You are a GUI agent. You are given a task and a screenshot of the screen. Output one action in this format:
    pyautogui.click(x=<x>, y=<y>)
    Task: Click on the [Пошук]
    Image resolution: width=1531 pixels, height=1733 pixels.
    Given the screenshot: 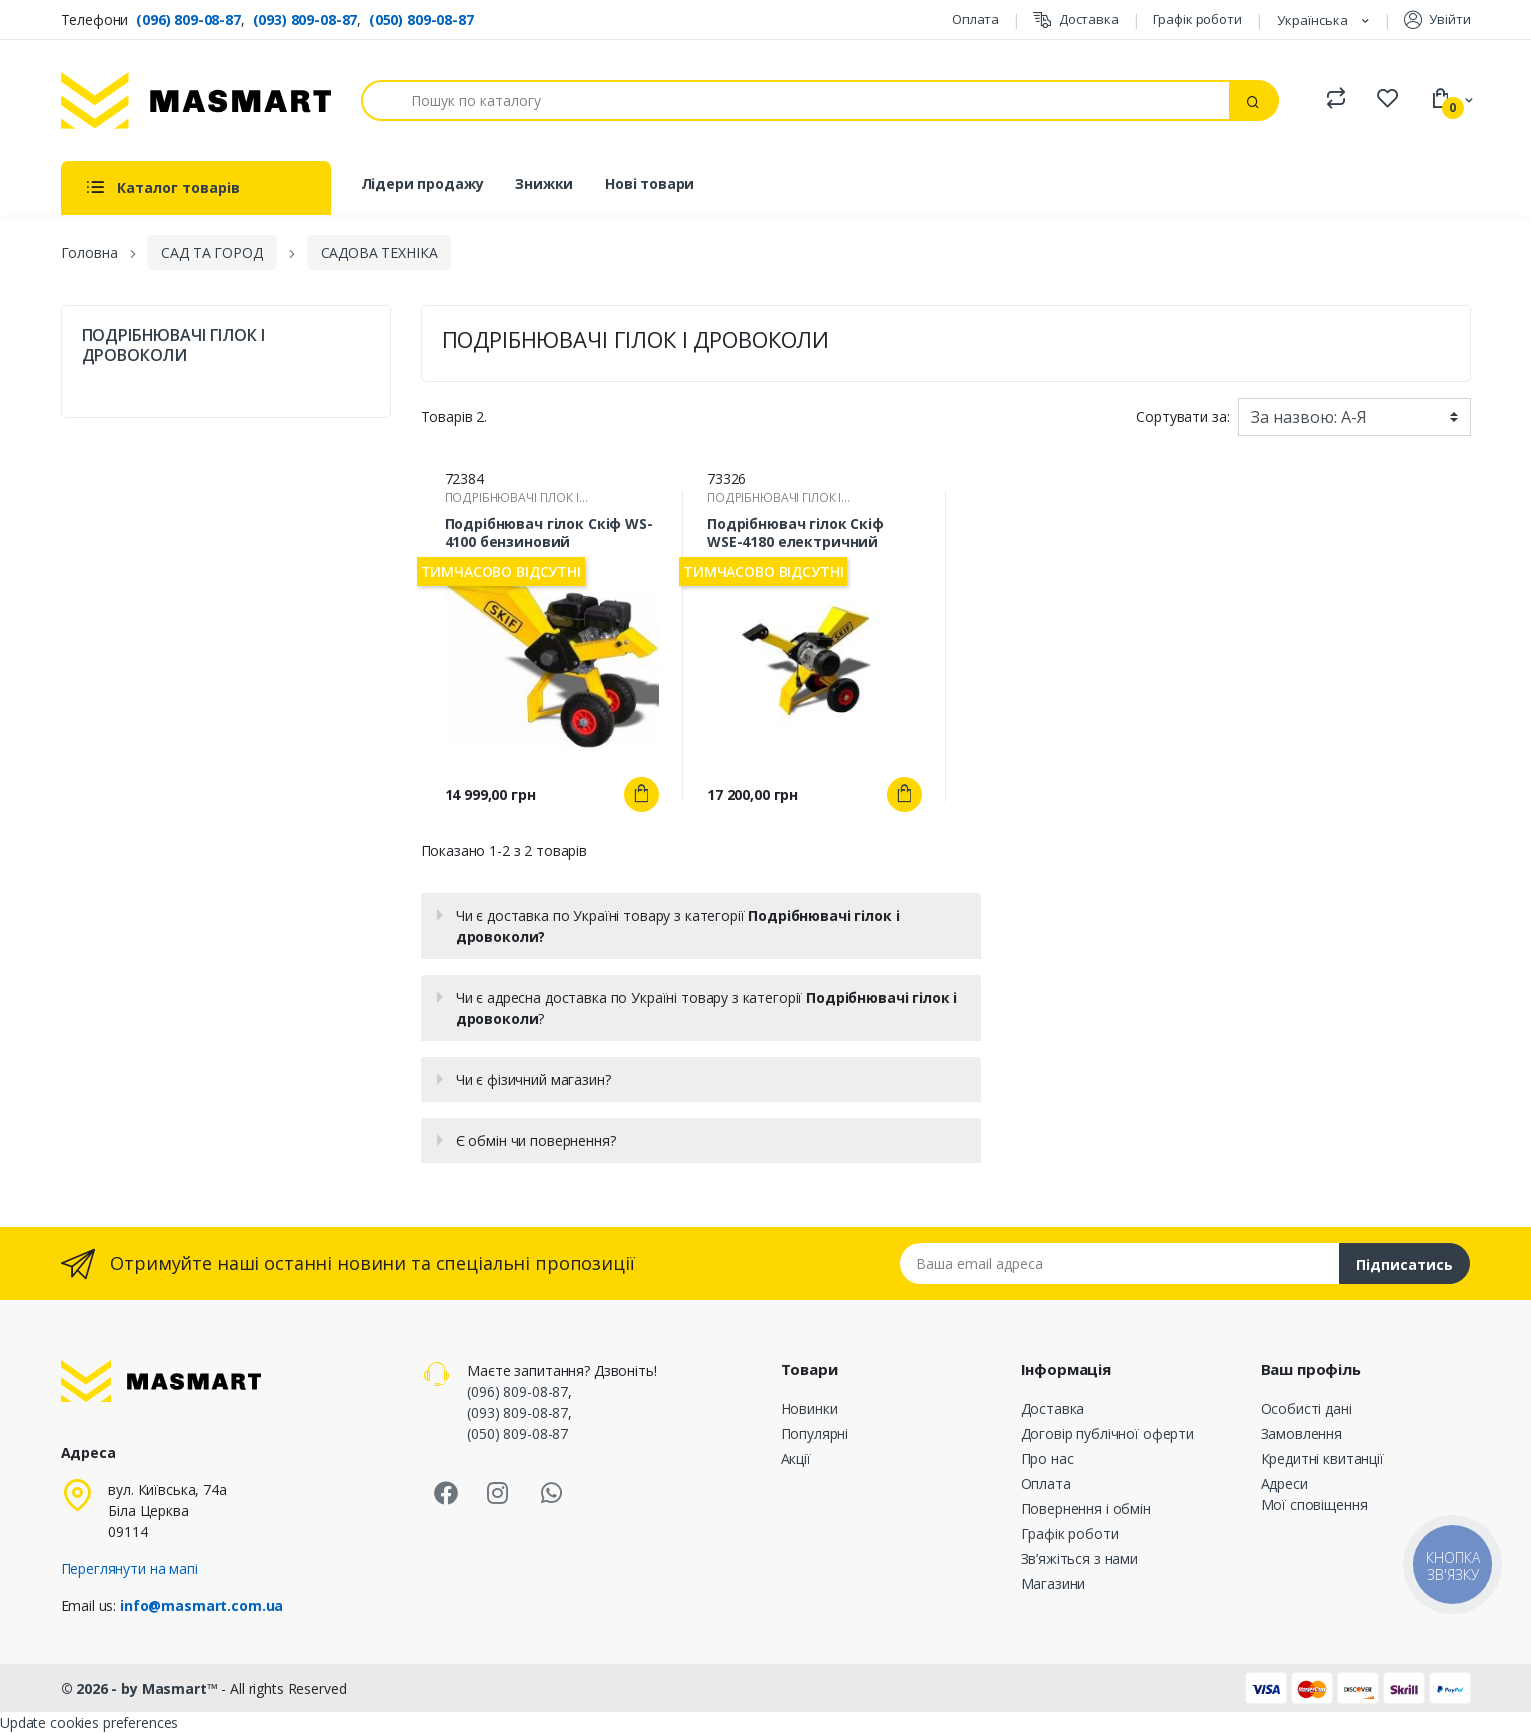 What is the action you would take?
    pyautogui.click(x=796, y=100)
    